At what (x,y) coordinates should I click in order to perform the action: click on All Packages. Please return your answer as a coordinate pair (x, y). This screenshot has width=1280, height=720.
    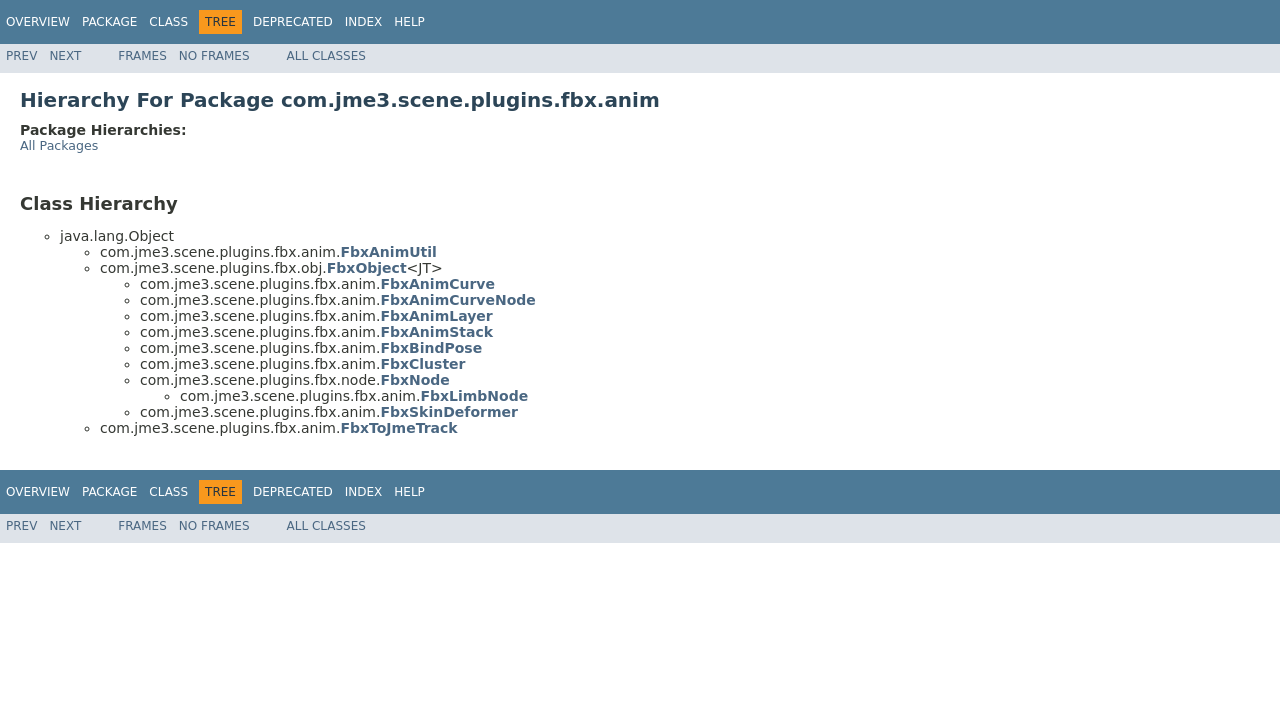
    Looking at the image, I should click on (59, 145).